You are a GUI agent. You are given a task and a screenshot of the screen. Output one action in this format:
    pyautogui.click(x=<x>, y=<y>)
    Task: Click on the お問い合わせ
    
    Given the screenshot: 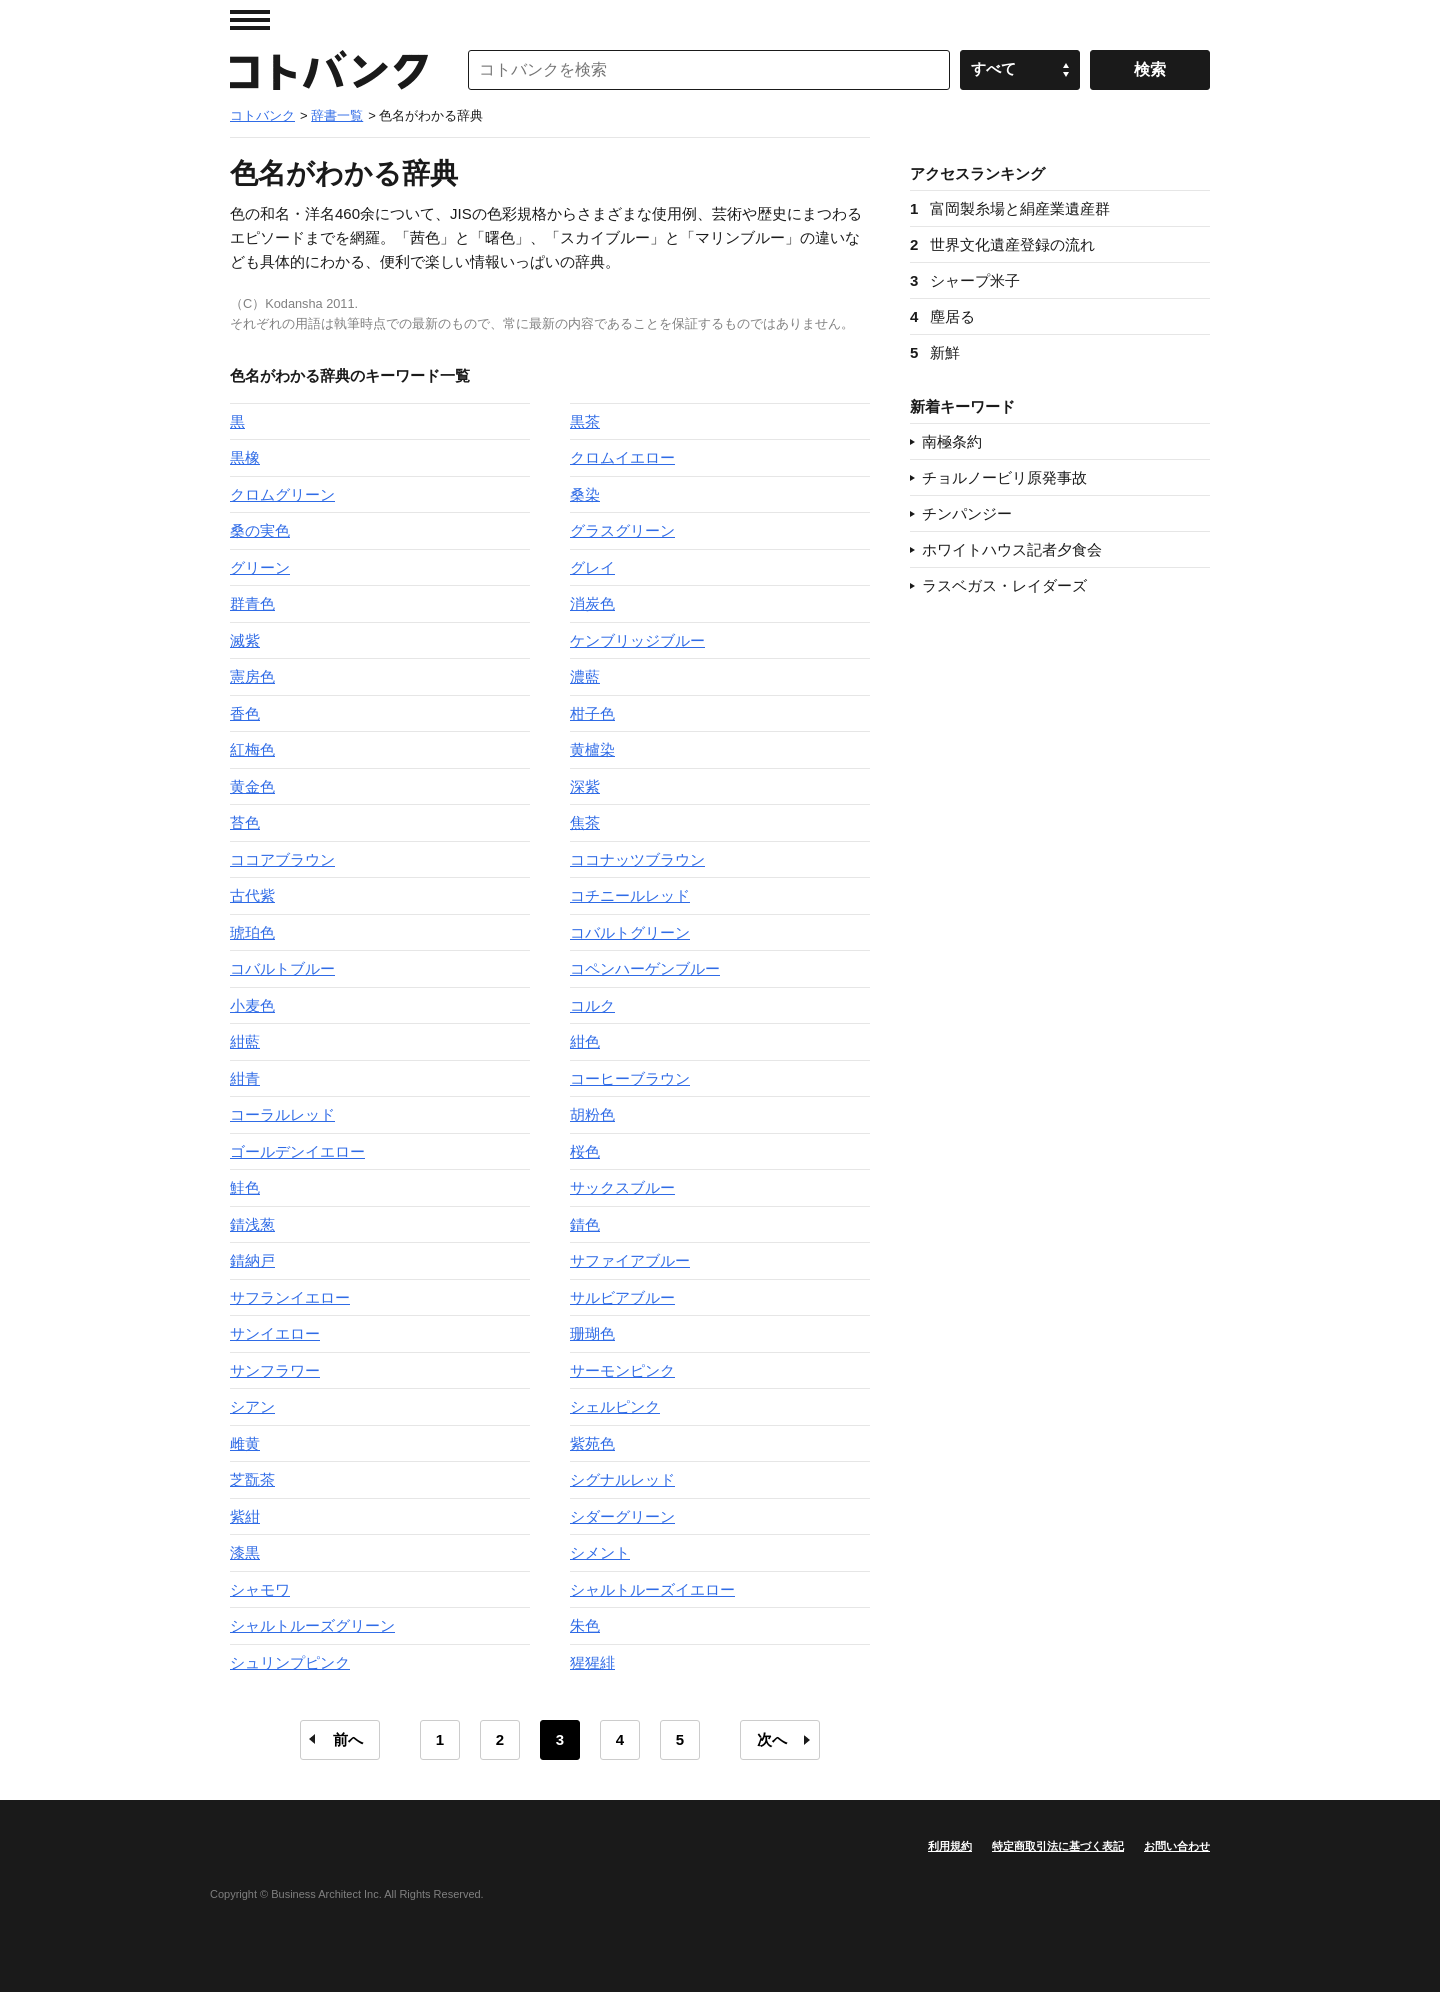 What is the action you would take?
    pyautogui.click(x=1177, y=1846)
    